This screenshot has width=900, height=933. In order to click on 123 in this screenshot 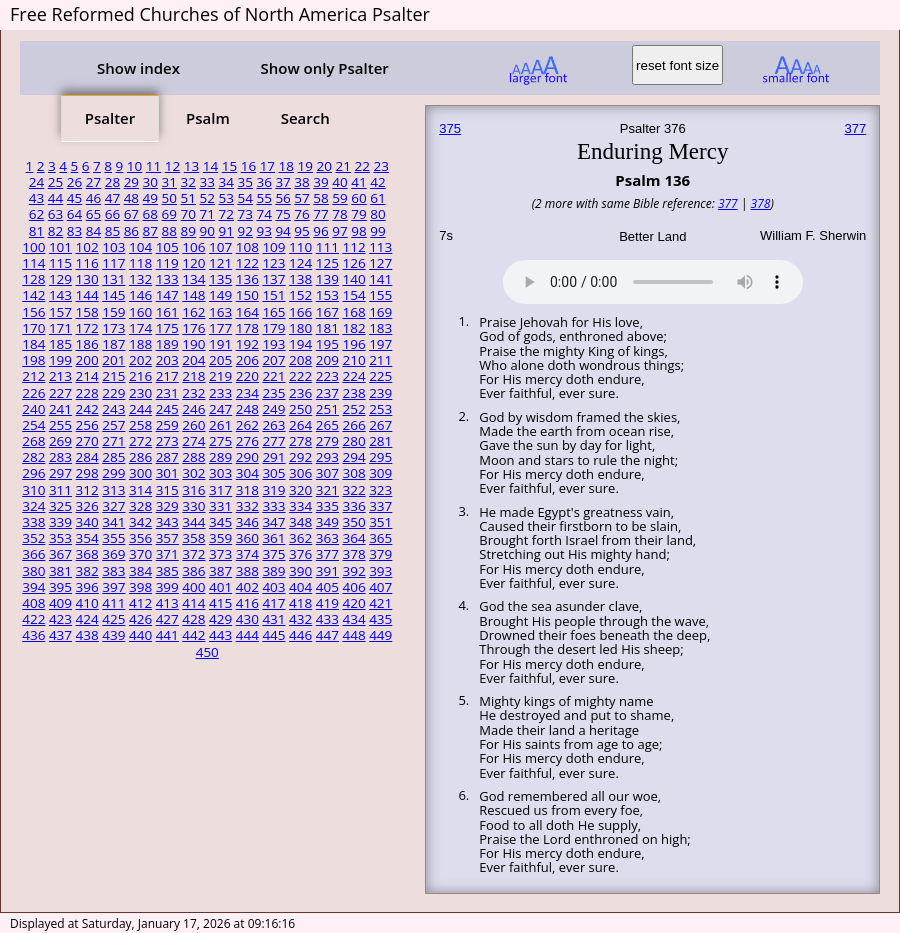, I will do `click(273, 263)`.